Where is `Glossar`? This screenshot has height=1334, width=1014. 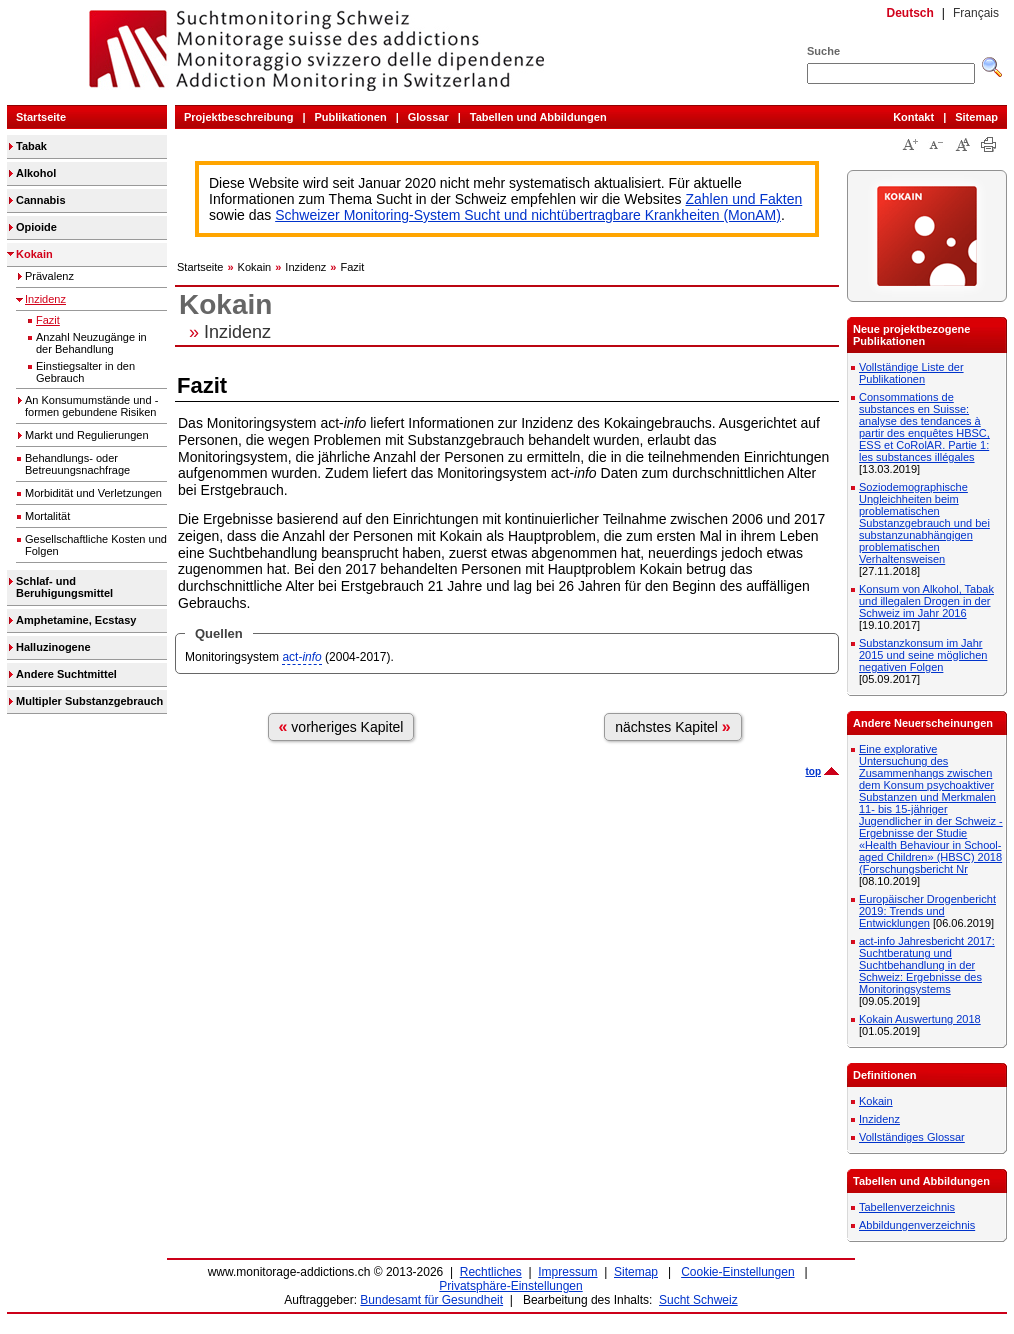 Glossar is located at coordinates (428, 117).